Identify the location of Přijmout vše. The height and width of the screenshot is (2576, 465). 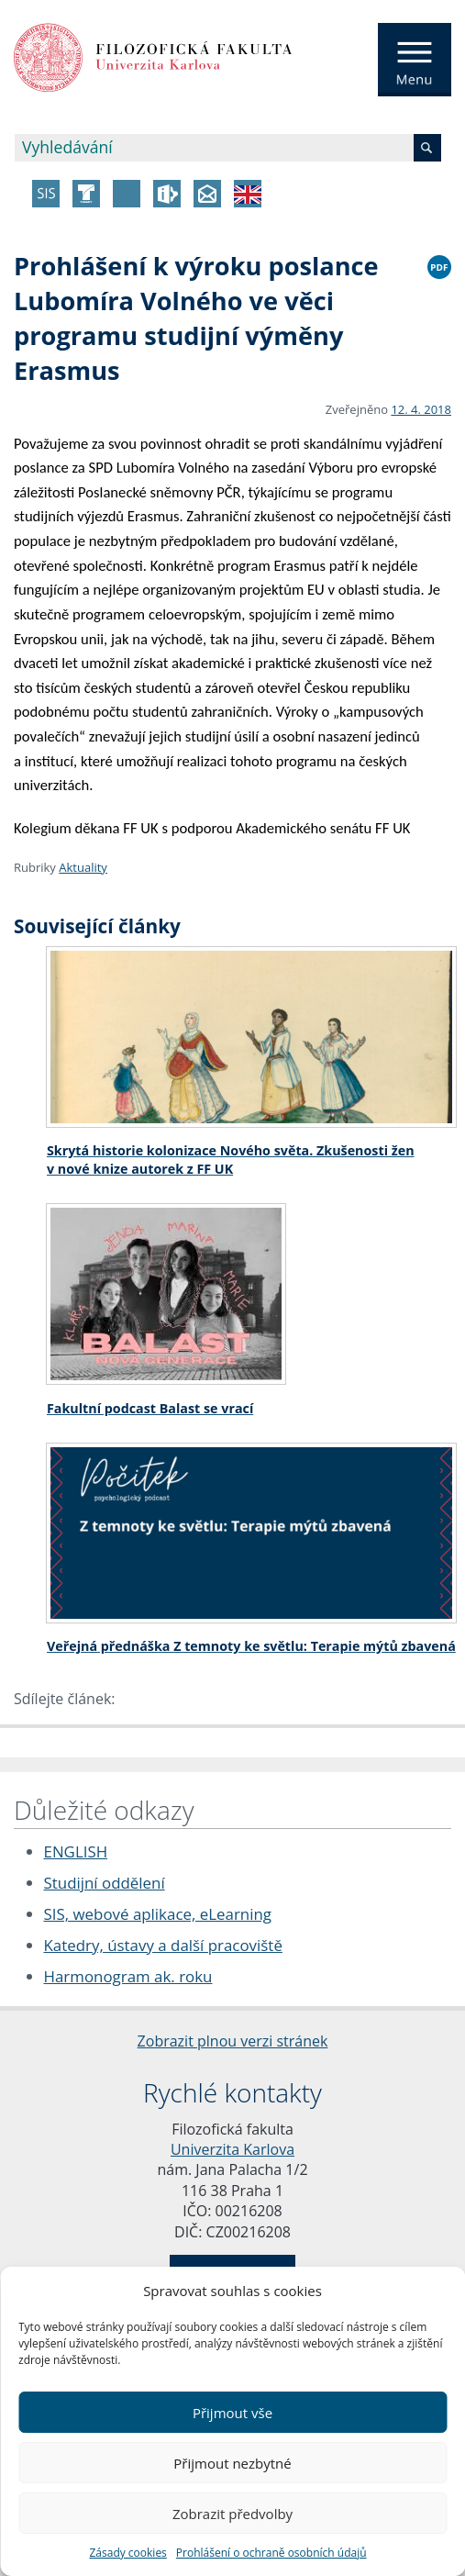
(232, 2412).